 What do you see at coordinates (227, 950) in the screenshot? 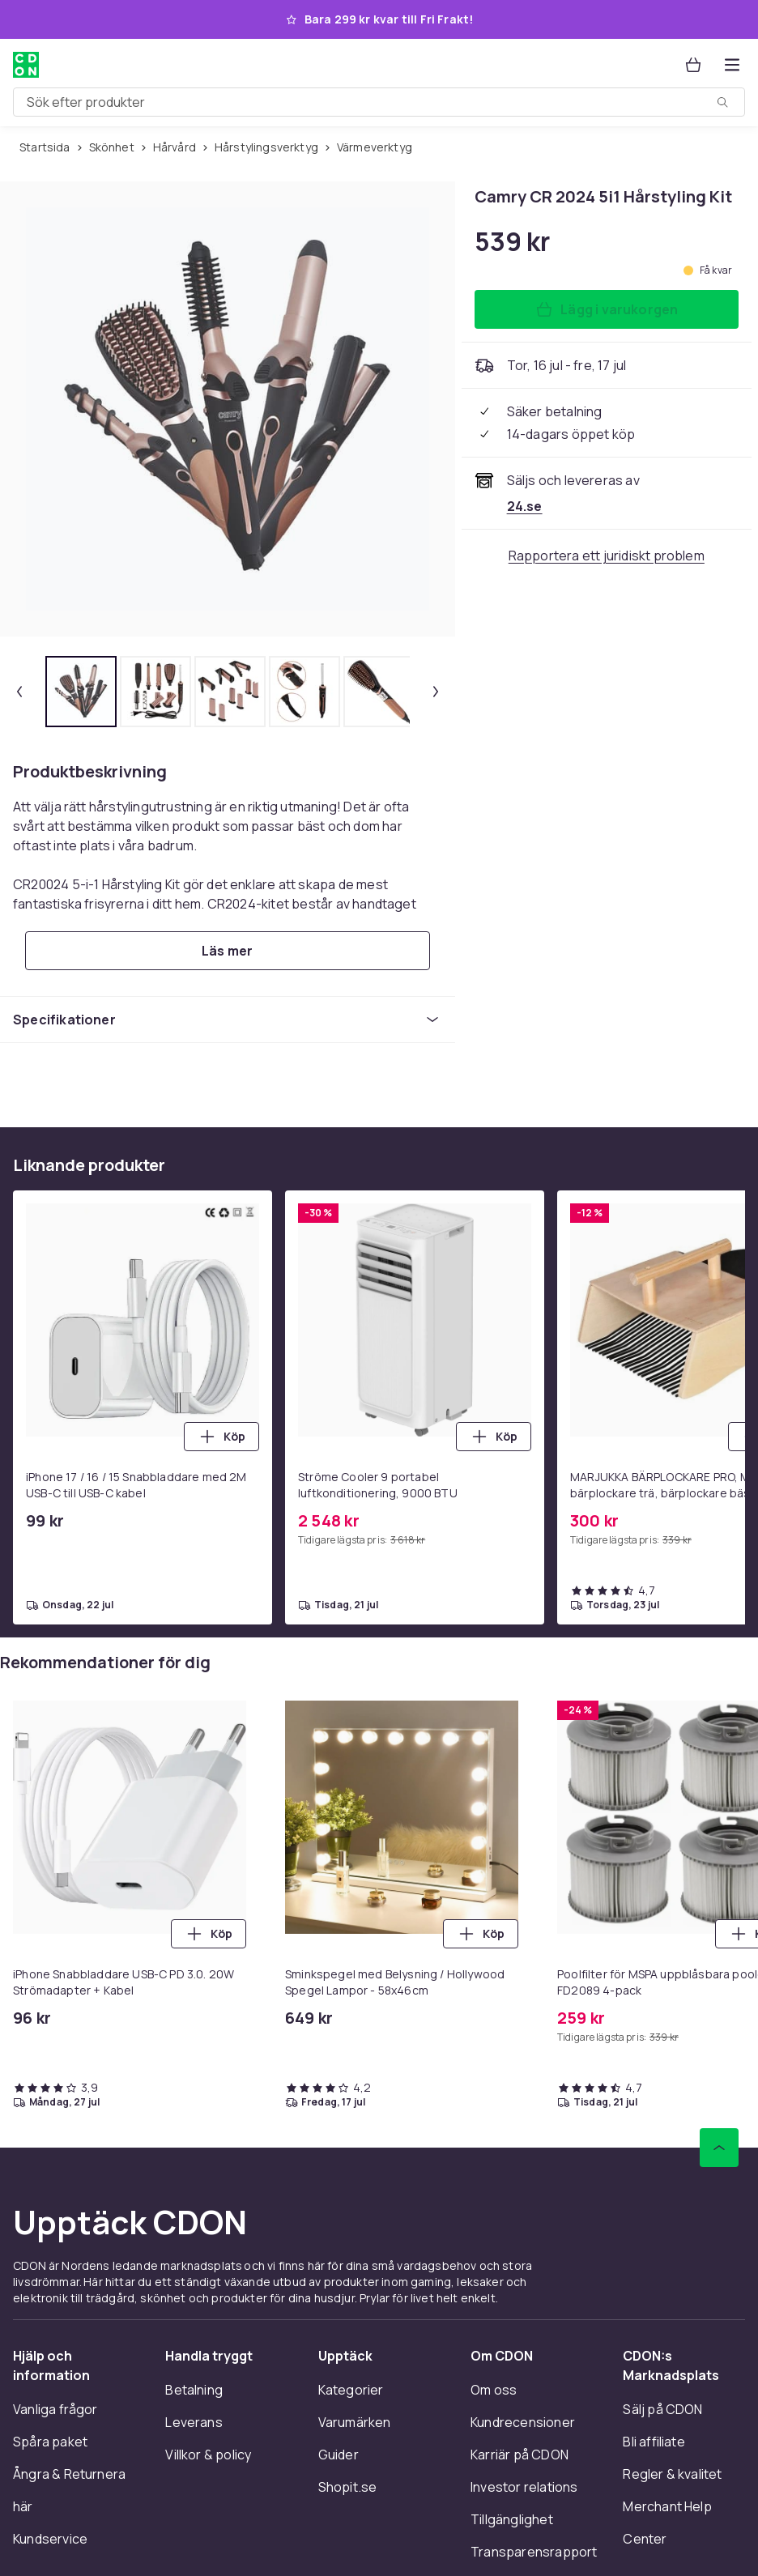
I see `[Läs mer]` at bounding box center [227, 950].